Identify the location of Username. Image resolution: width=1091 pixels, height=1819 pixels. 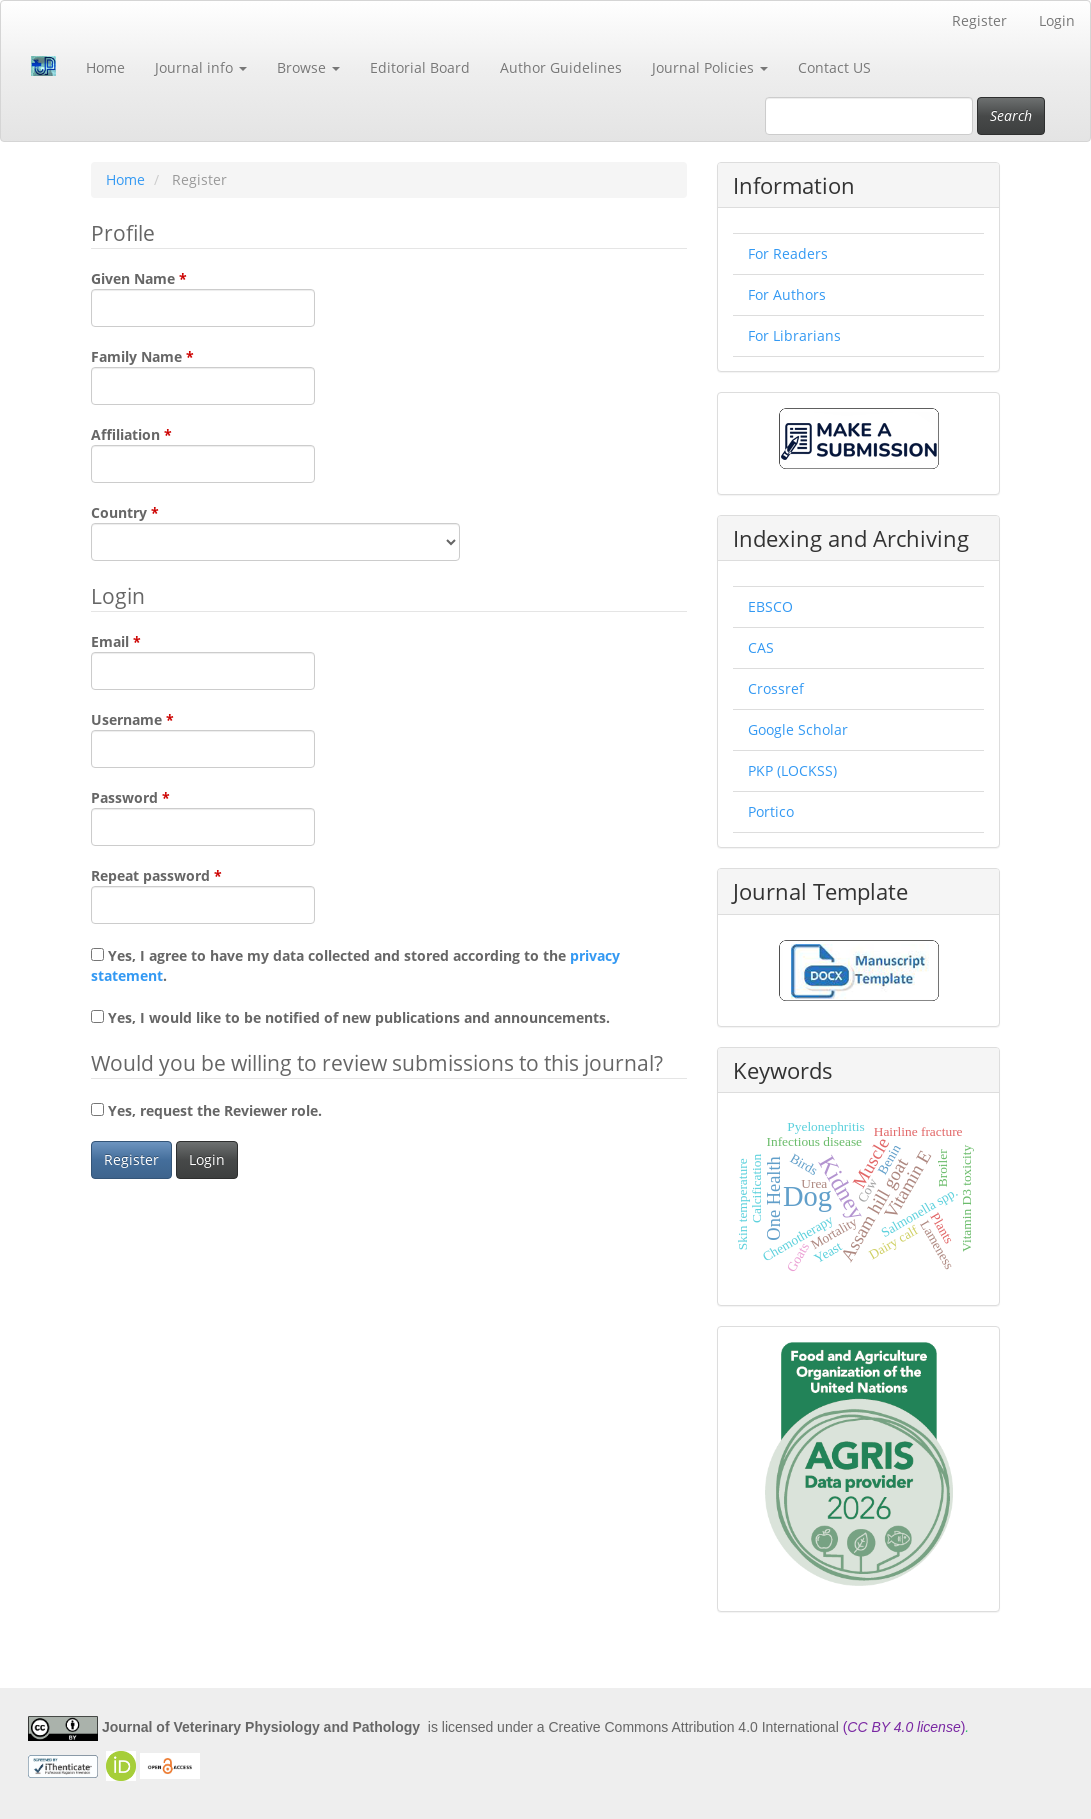
(203, 739).